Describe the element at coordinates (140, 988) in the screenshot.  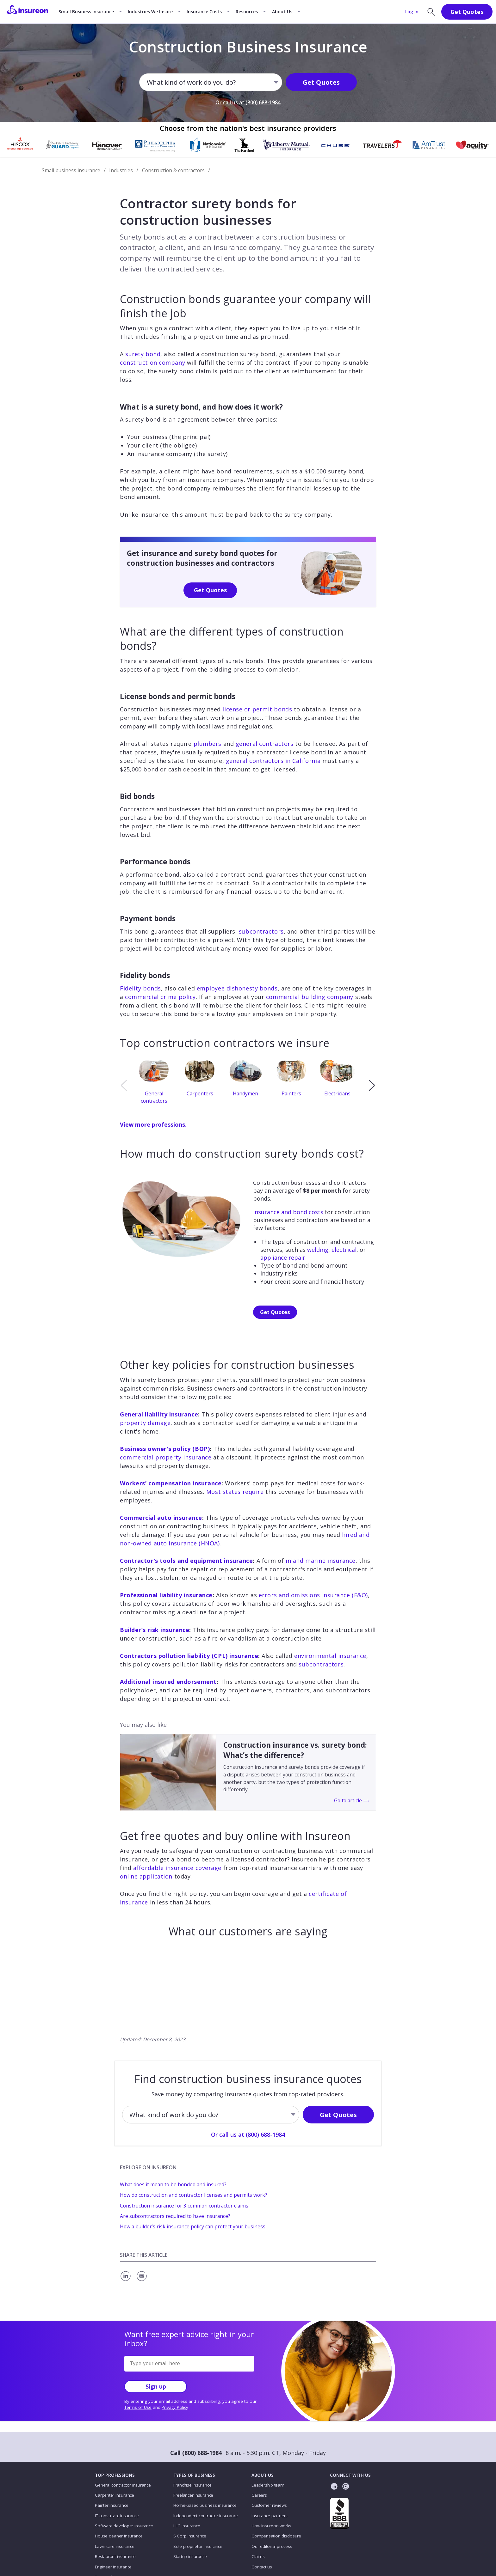
I see `Fidelity bonds` at that location.